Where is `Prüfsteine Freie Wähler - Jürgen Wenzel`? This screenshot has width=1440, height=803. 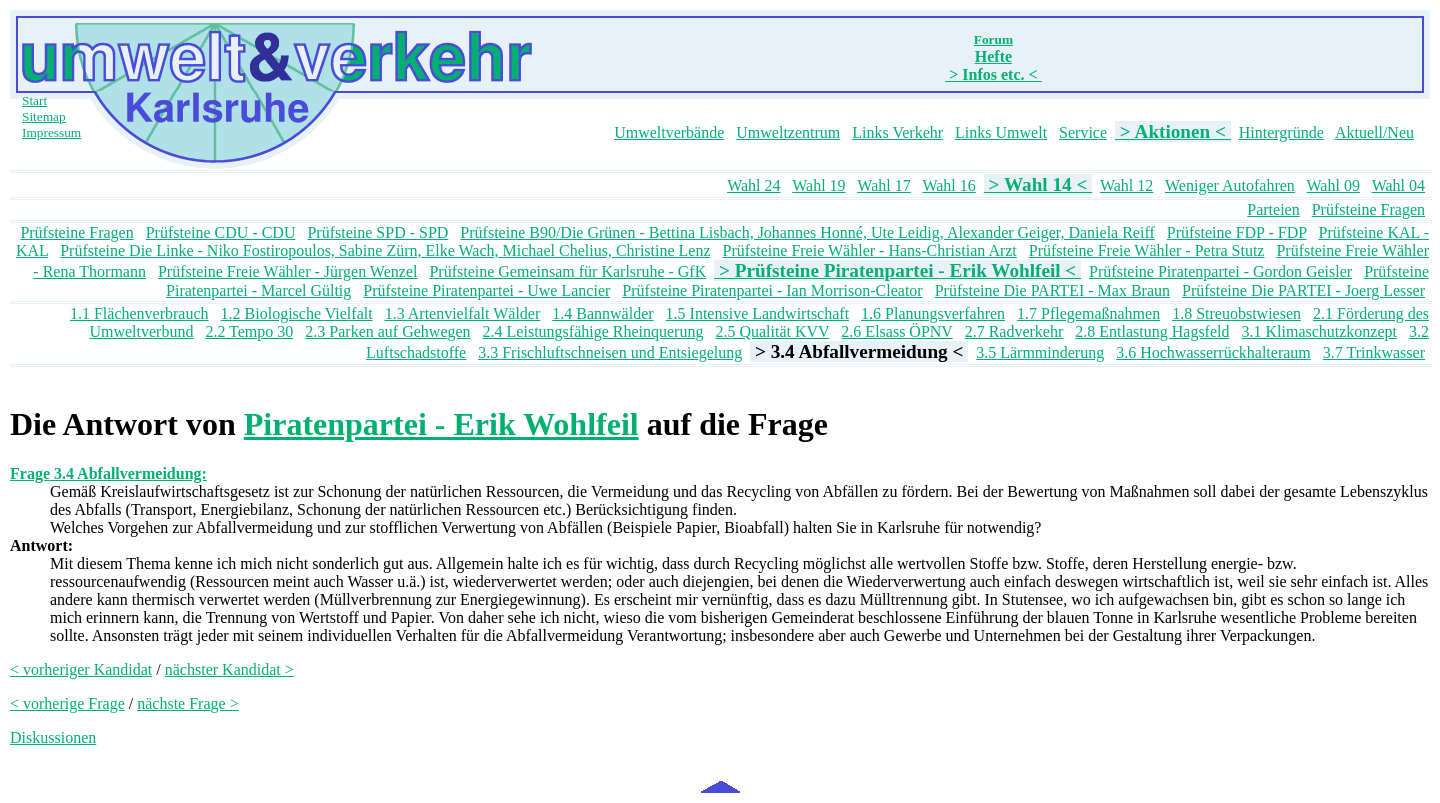 Prüfsteine Freie Wähler - Jürgen Wenzel is located at coordinates (288, 271).